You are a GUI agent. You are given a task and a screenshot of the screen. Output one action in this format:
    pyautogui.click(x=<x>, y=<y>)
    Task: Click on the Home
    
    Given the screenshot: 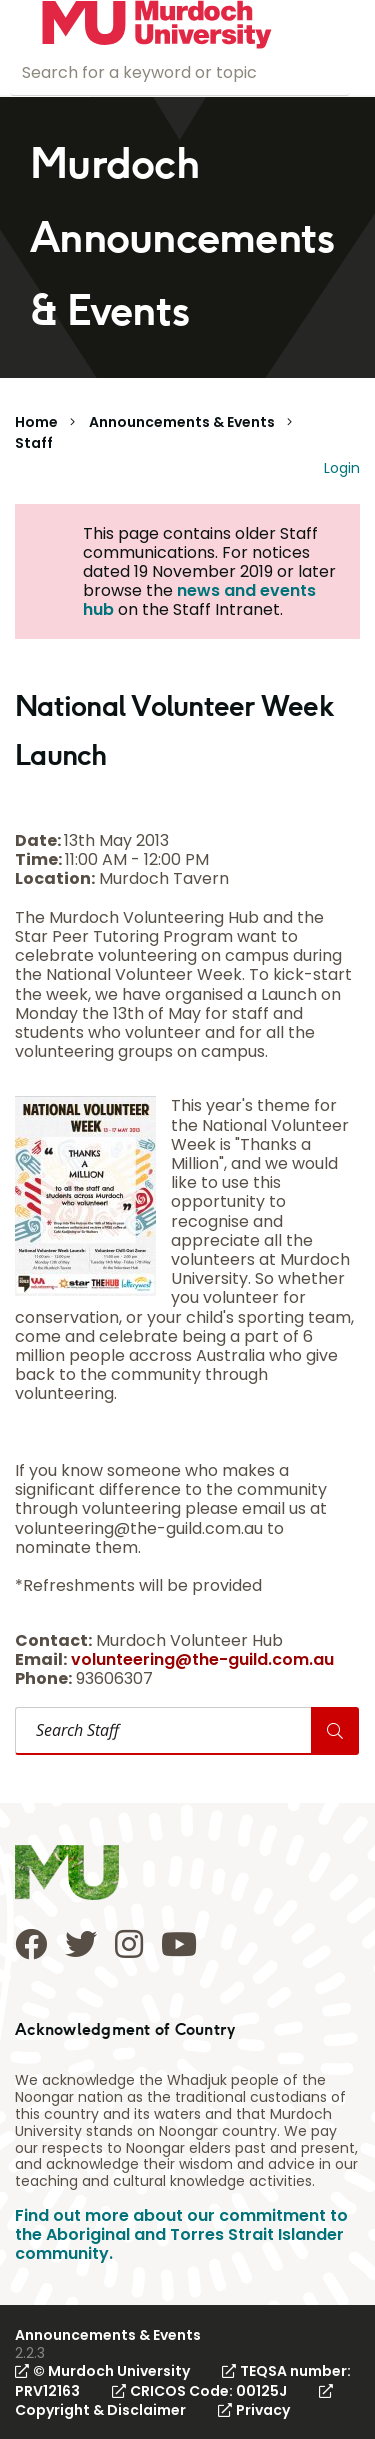 What is the action you would take?
    pyautogui.click(x=36, y=422)
    